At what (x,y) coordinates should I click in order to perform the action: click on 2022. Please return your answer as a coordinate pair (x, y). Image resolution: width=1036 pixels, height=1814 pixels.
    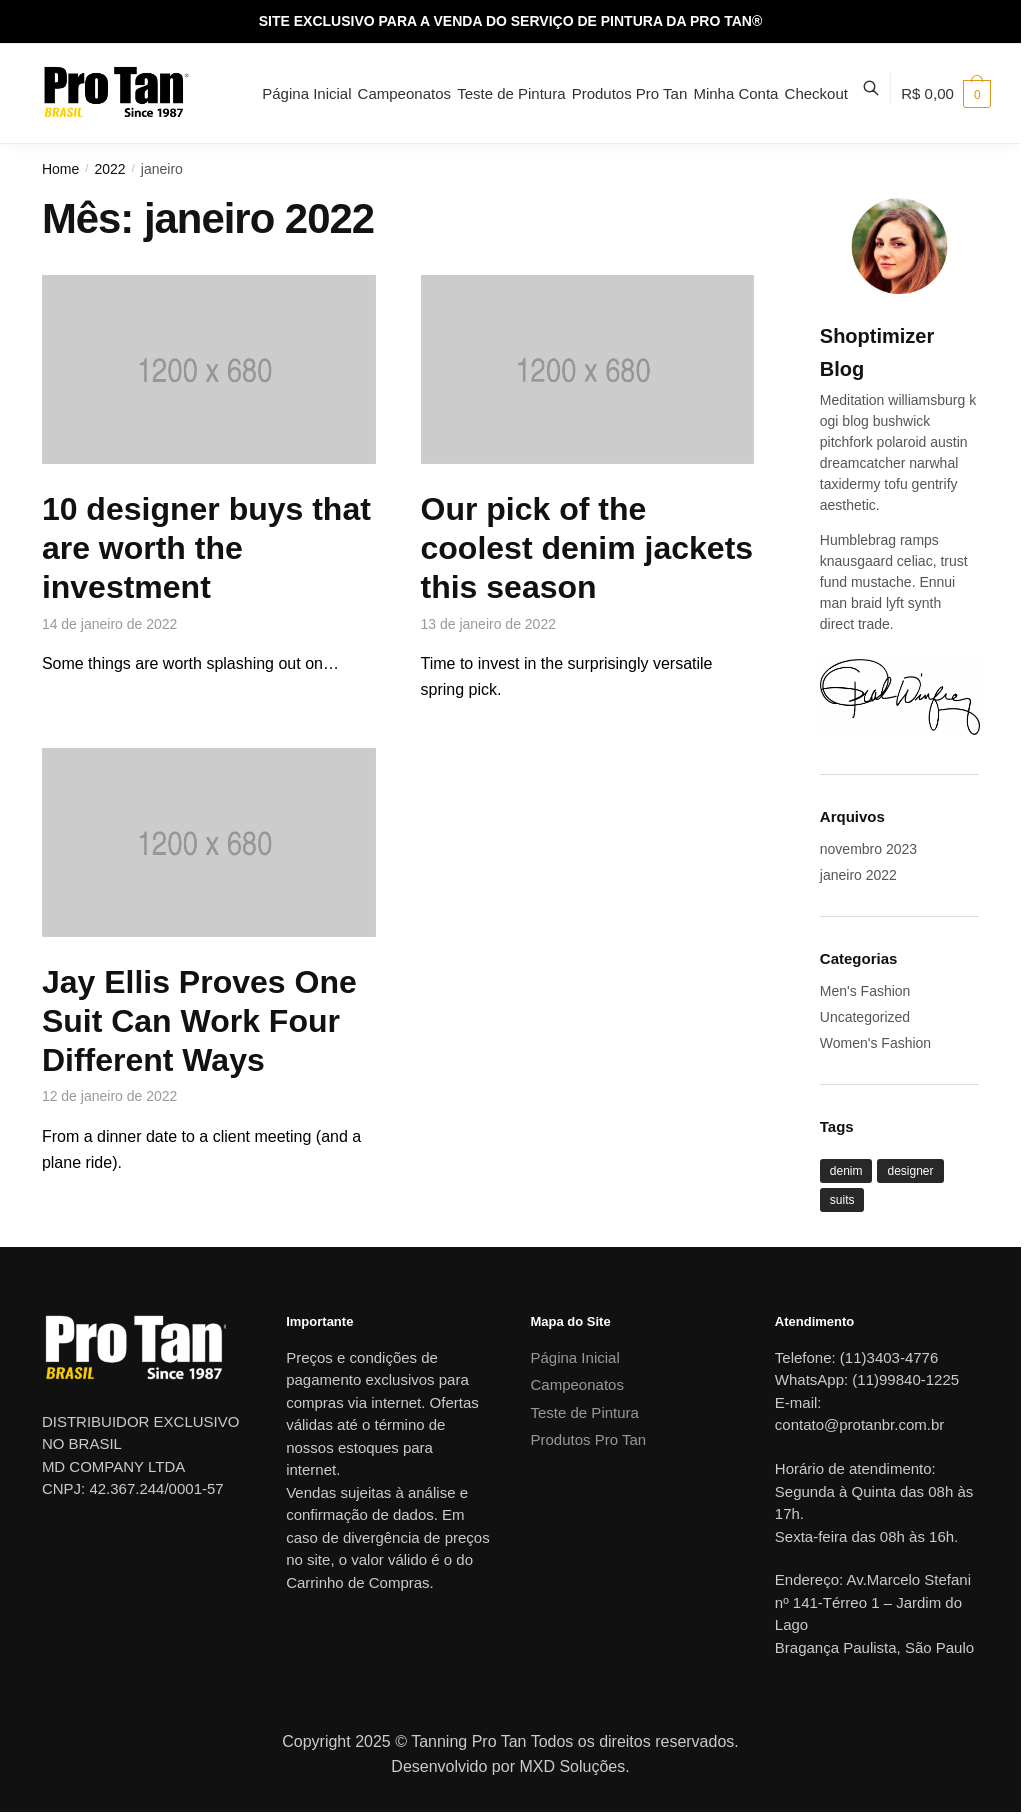
    Looking at the image, I should click on (109, 169).